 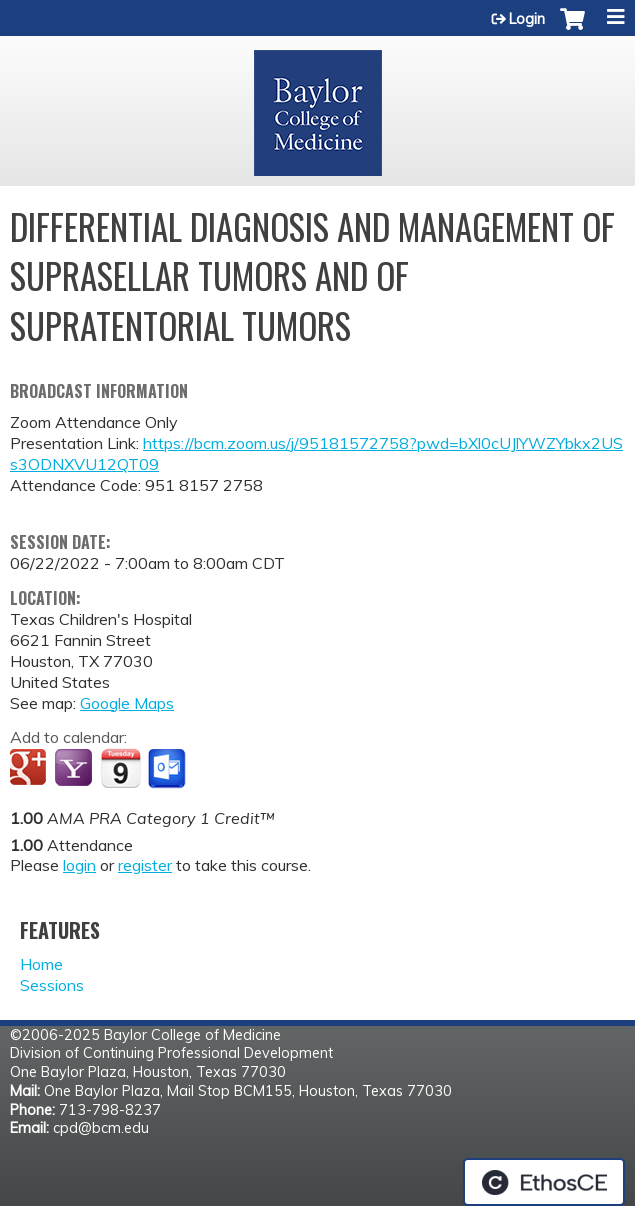 What do you see at coordinates (120, 768) in the screenshot?
I see `Add to iCalendar` at bounding box center [120, 768].